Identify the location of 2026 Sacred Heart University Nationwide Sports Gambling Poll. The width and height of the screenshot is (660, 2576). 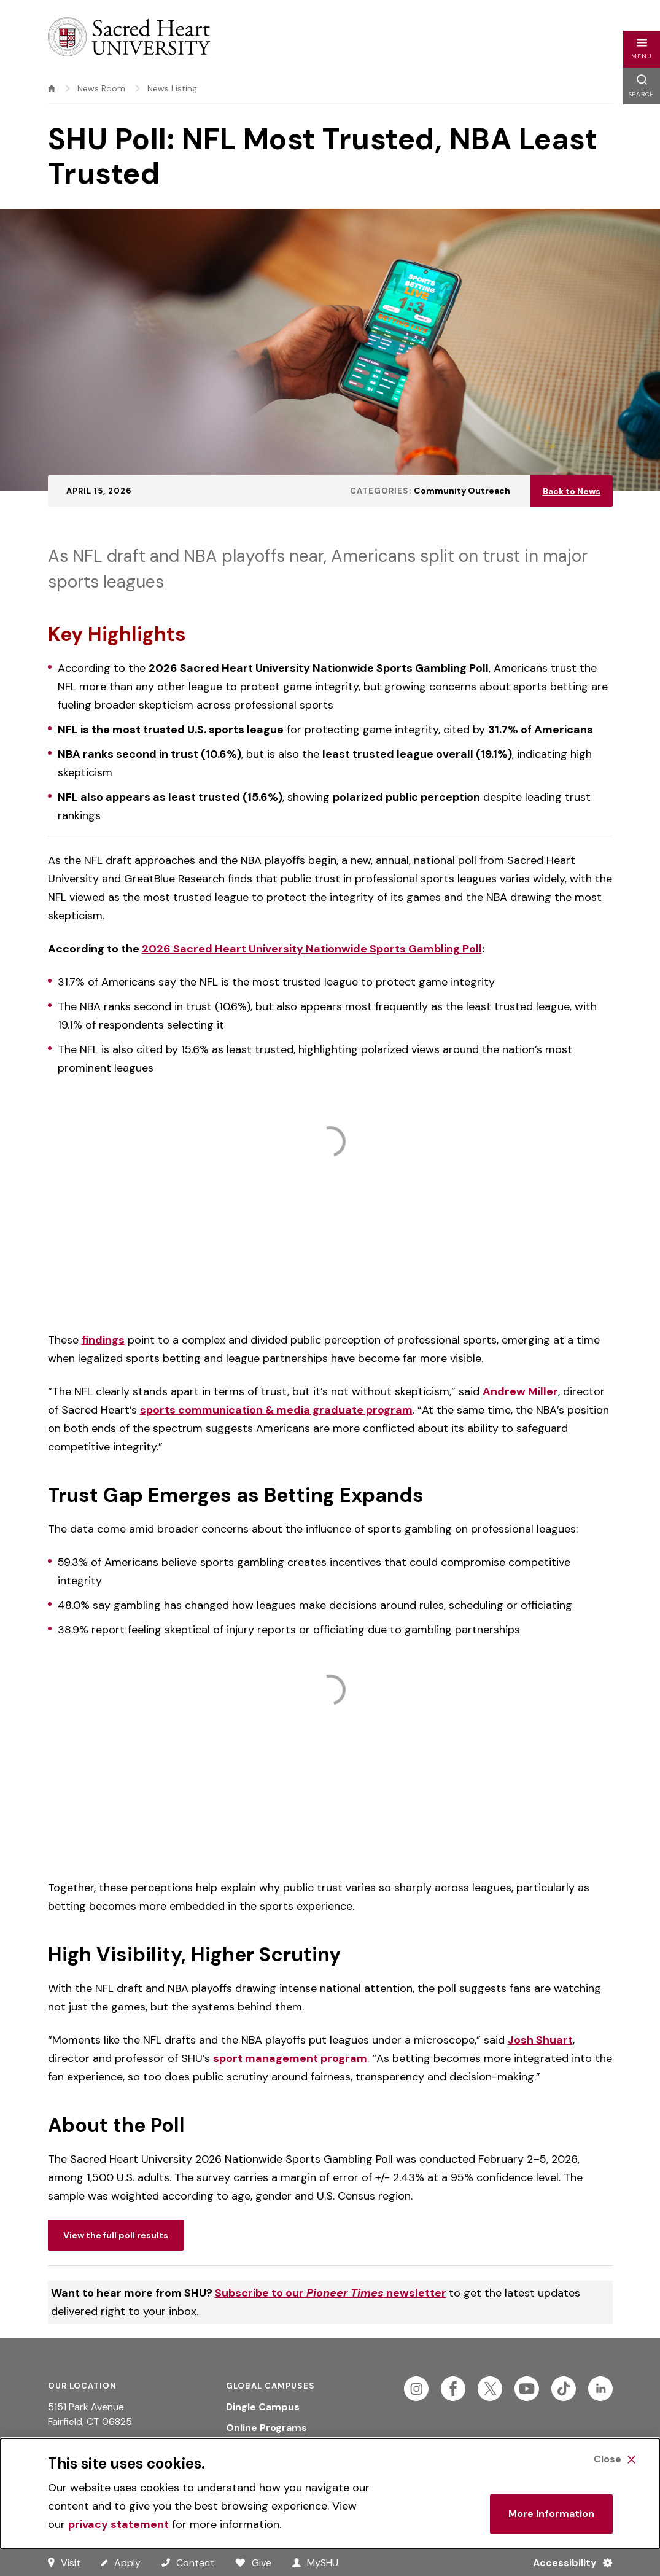
(312, 948).